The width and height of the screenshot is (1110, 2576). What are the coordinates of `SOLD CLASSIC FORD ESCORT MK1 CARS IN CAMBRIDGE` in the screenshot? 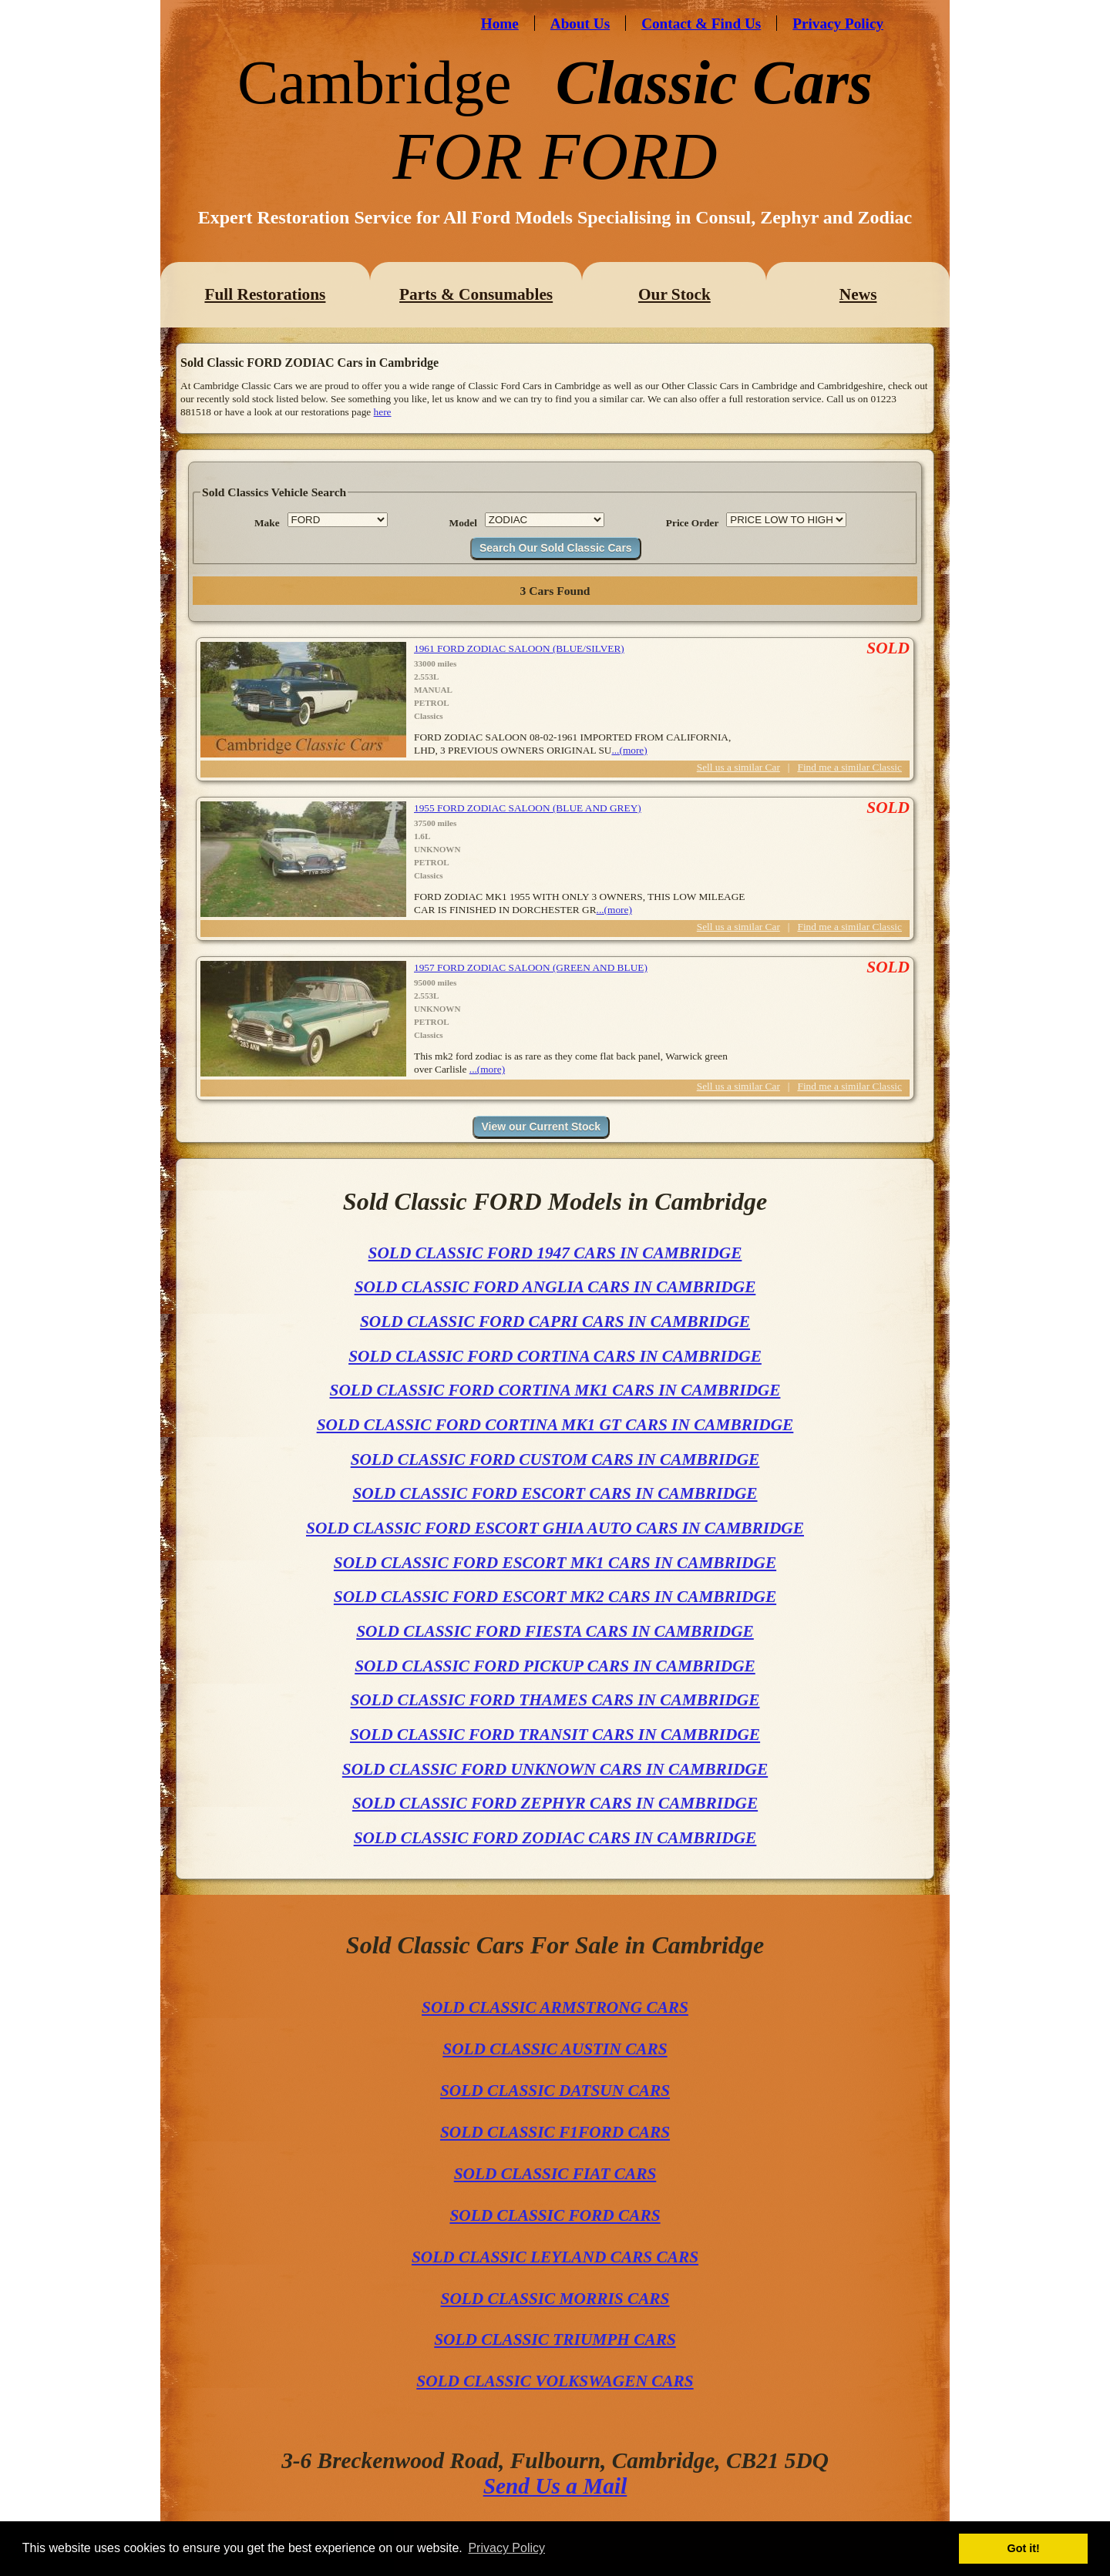 It's located at (555, 1562).